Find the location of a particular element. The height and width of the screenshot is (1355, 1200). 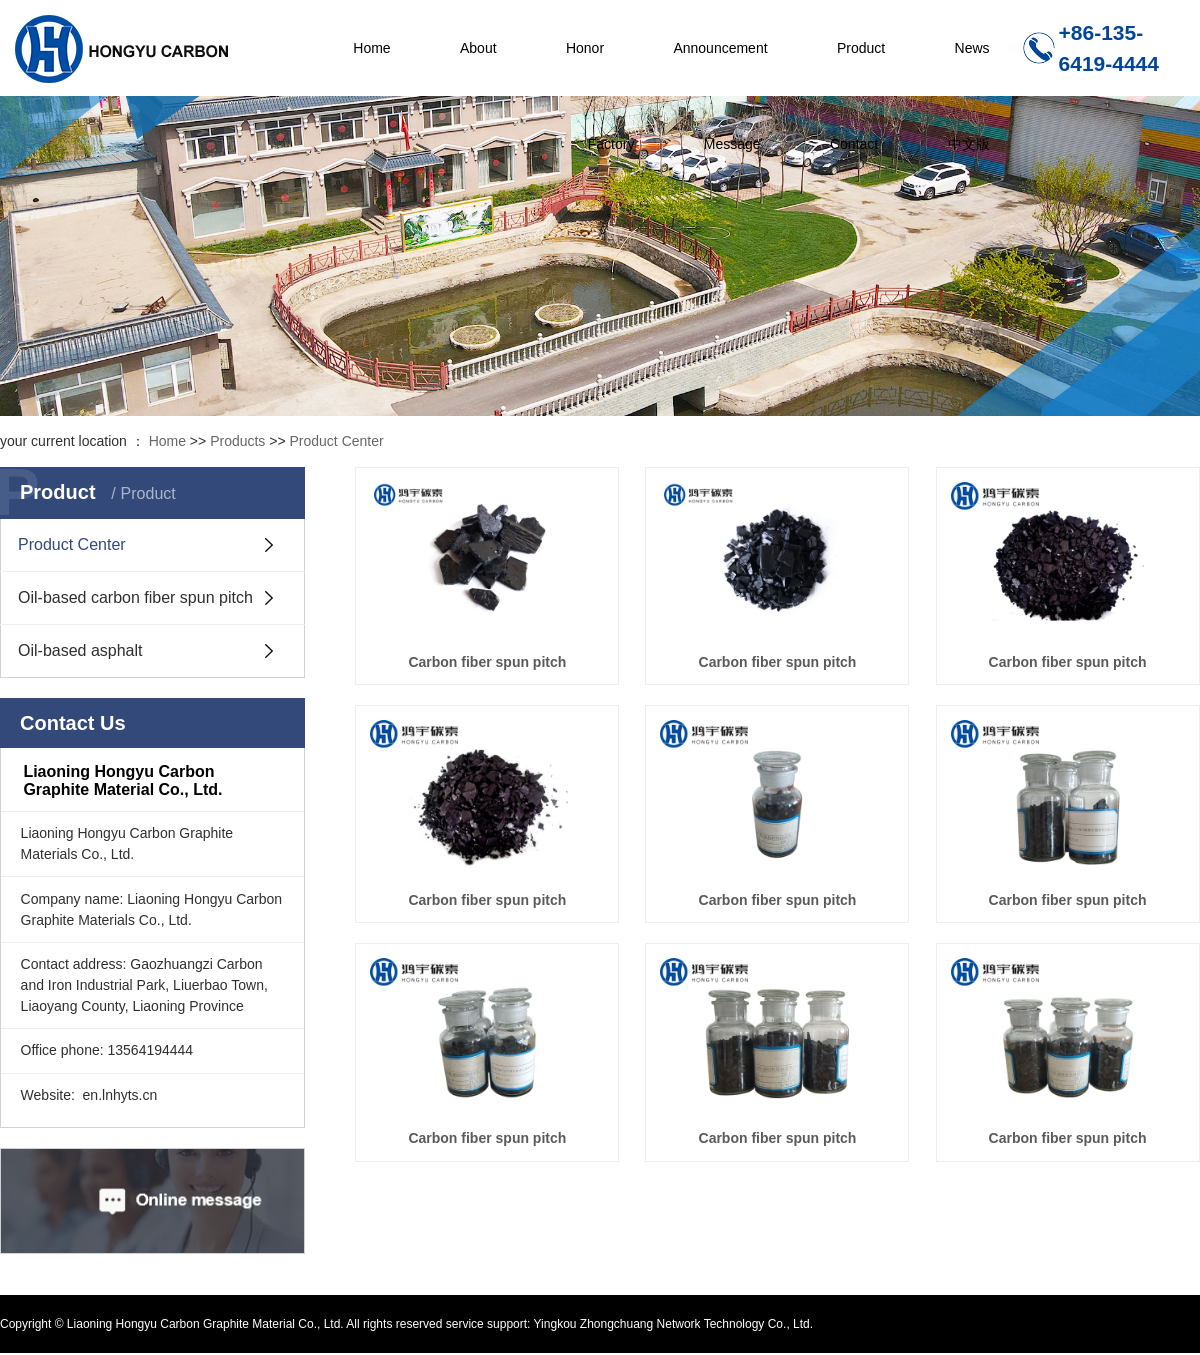

Yingkou Zhongchuang Network Technology Co., Ltd. is located at coordinates (671, 1324).